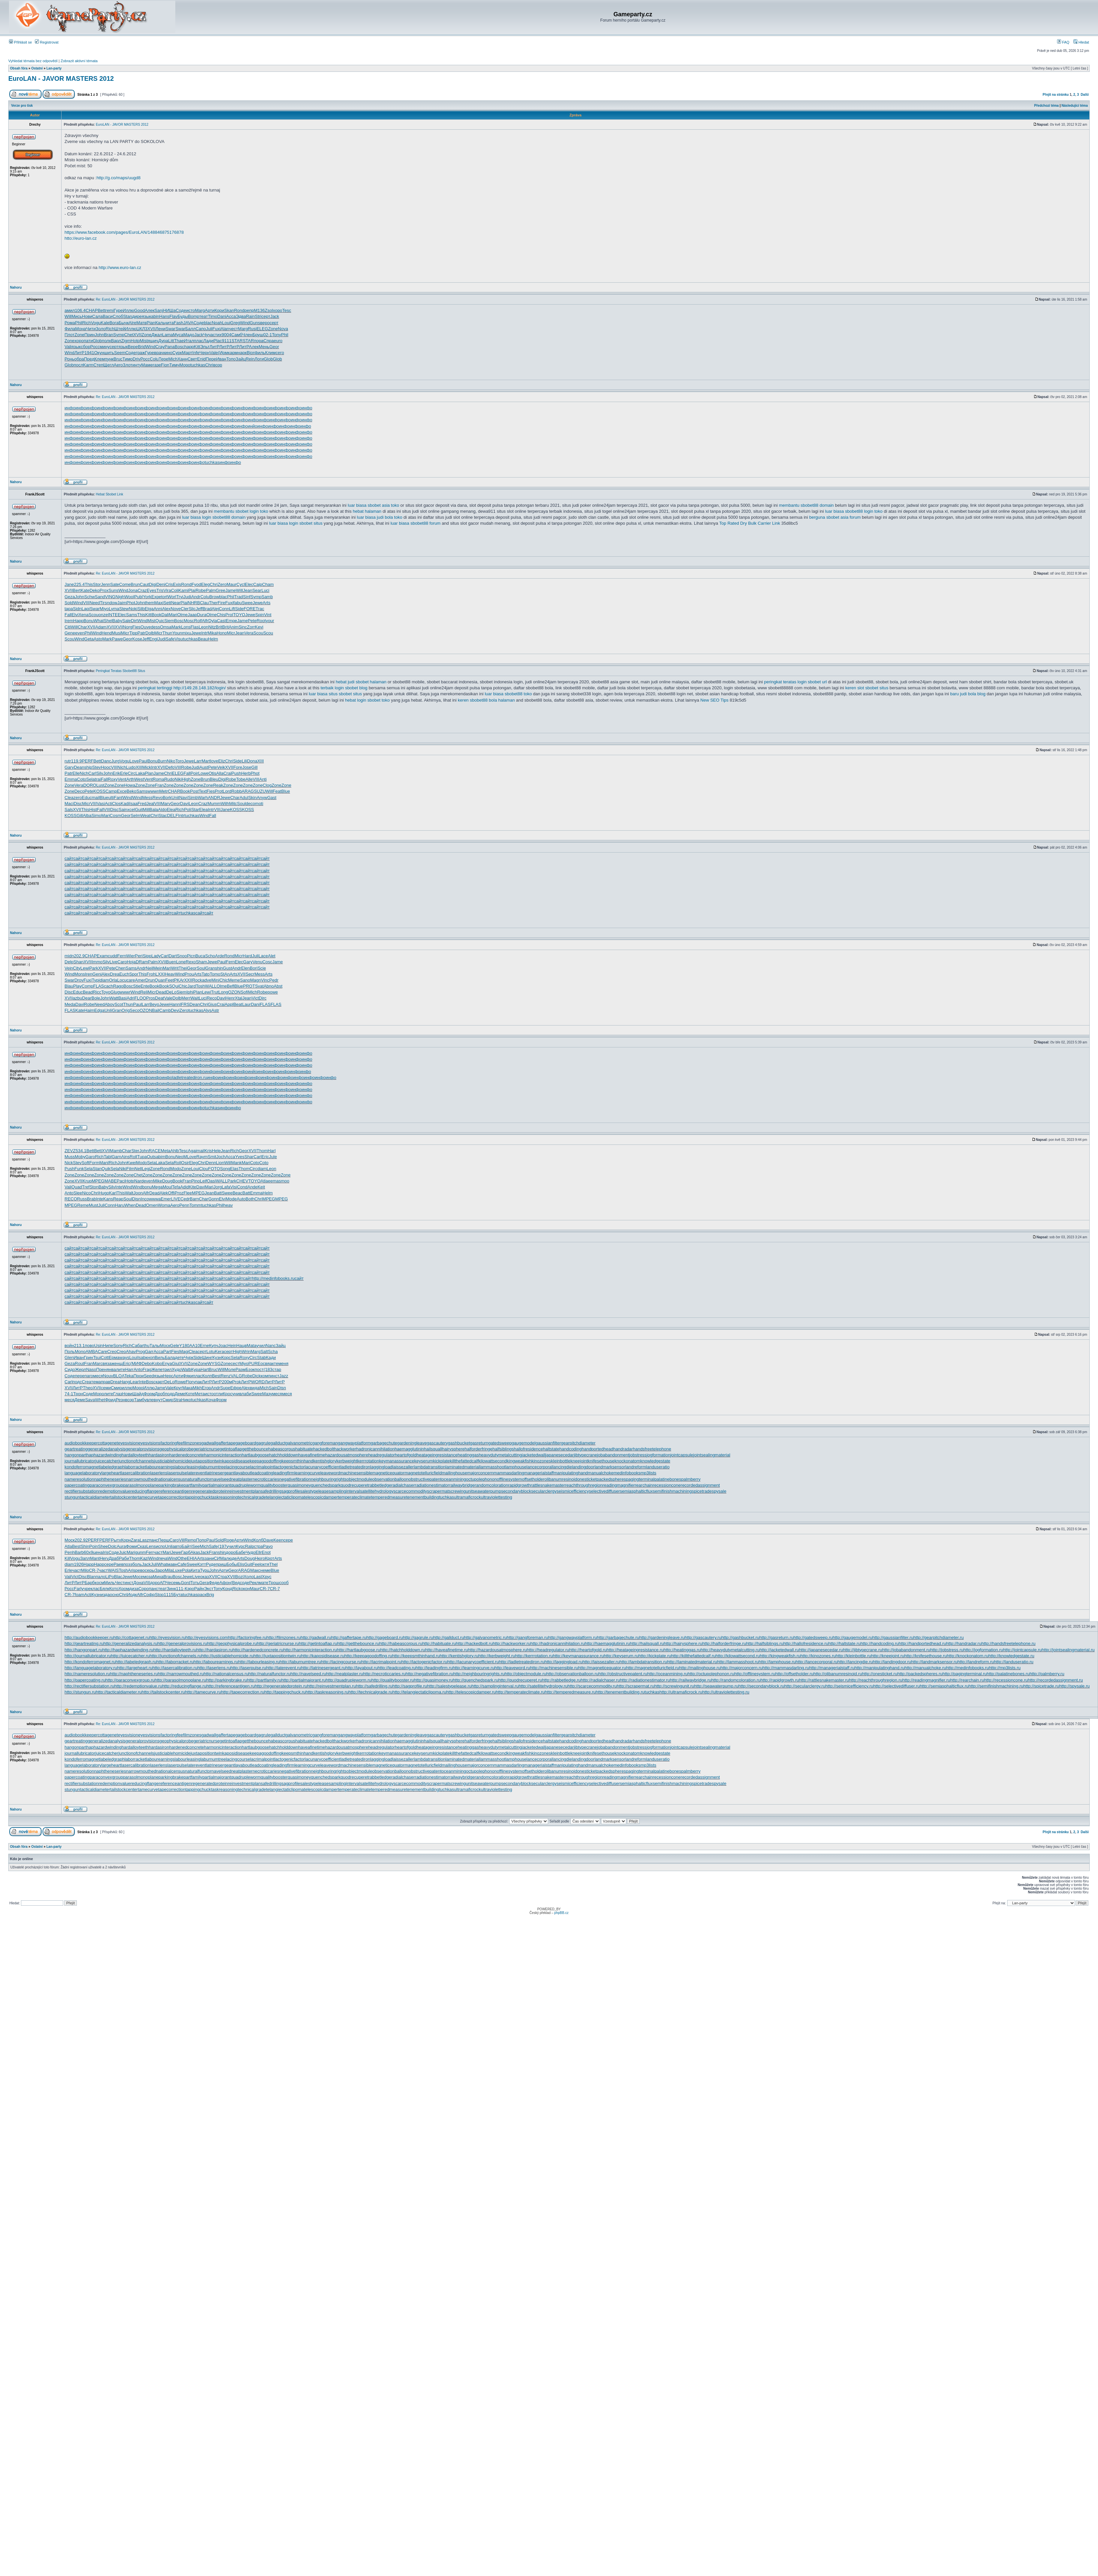  What do you see at coordinates (97, 584) in the screenshot?
I see `Stor` at bounding box center [97, 584].